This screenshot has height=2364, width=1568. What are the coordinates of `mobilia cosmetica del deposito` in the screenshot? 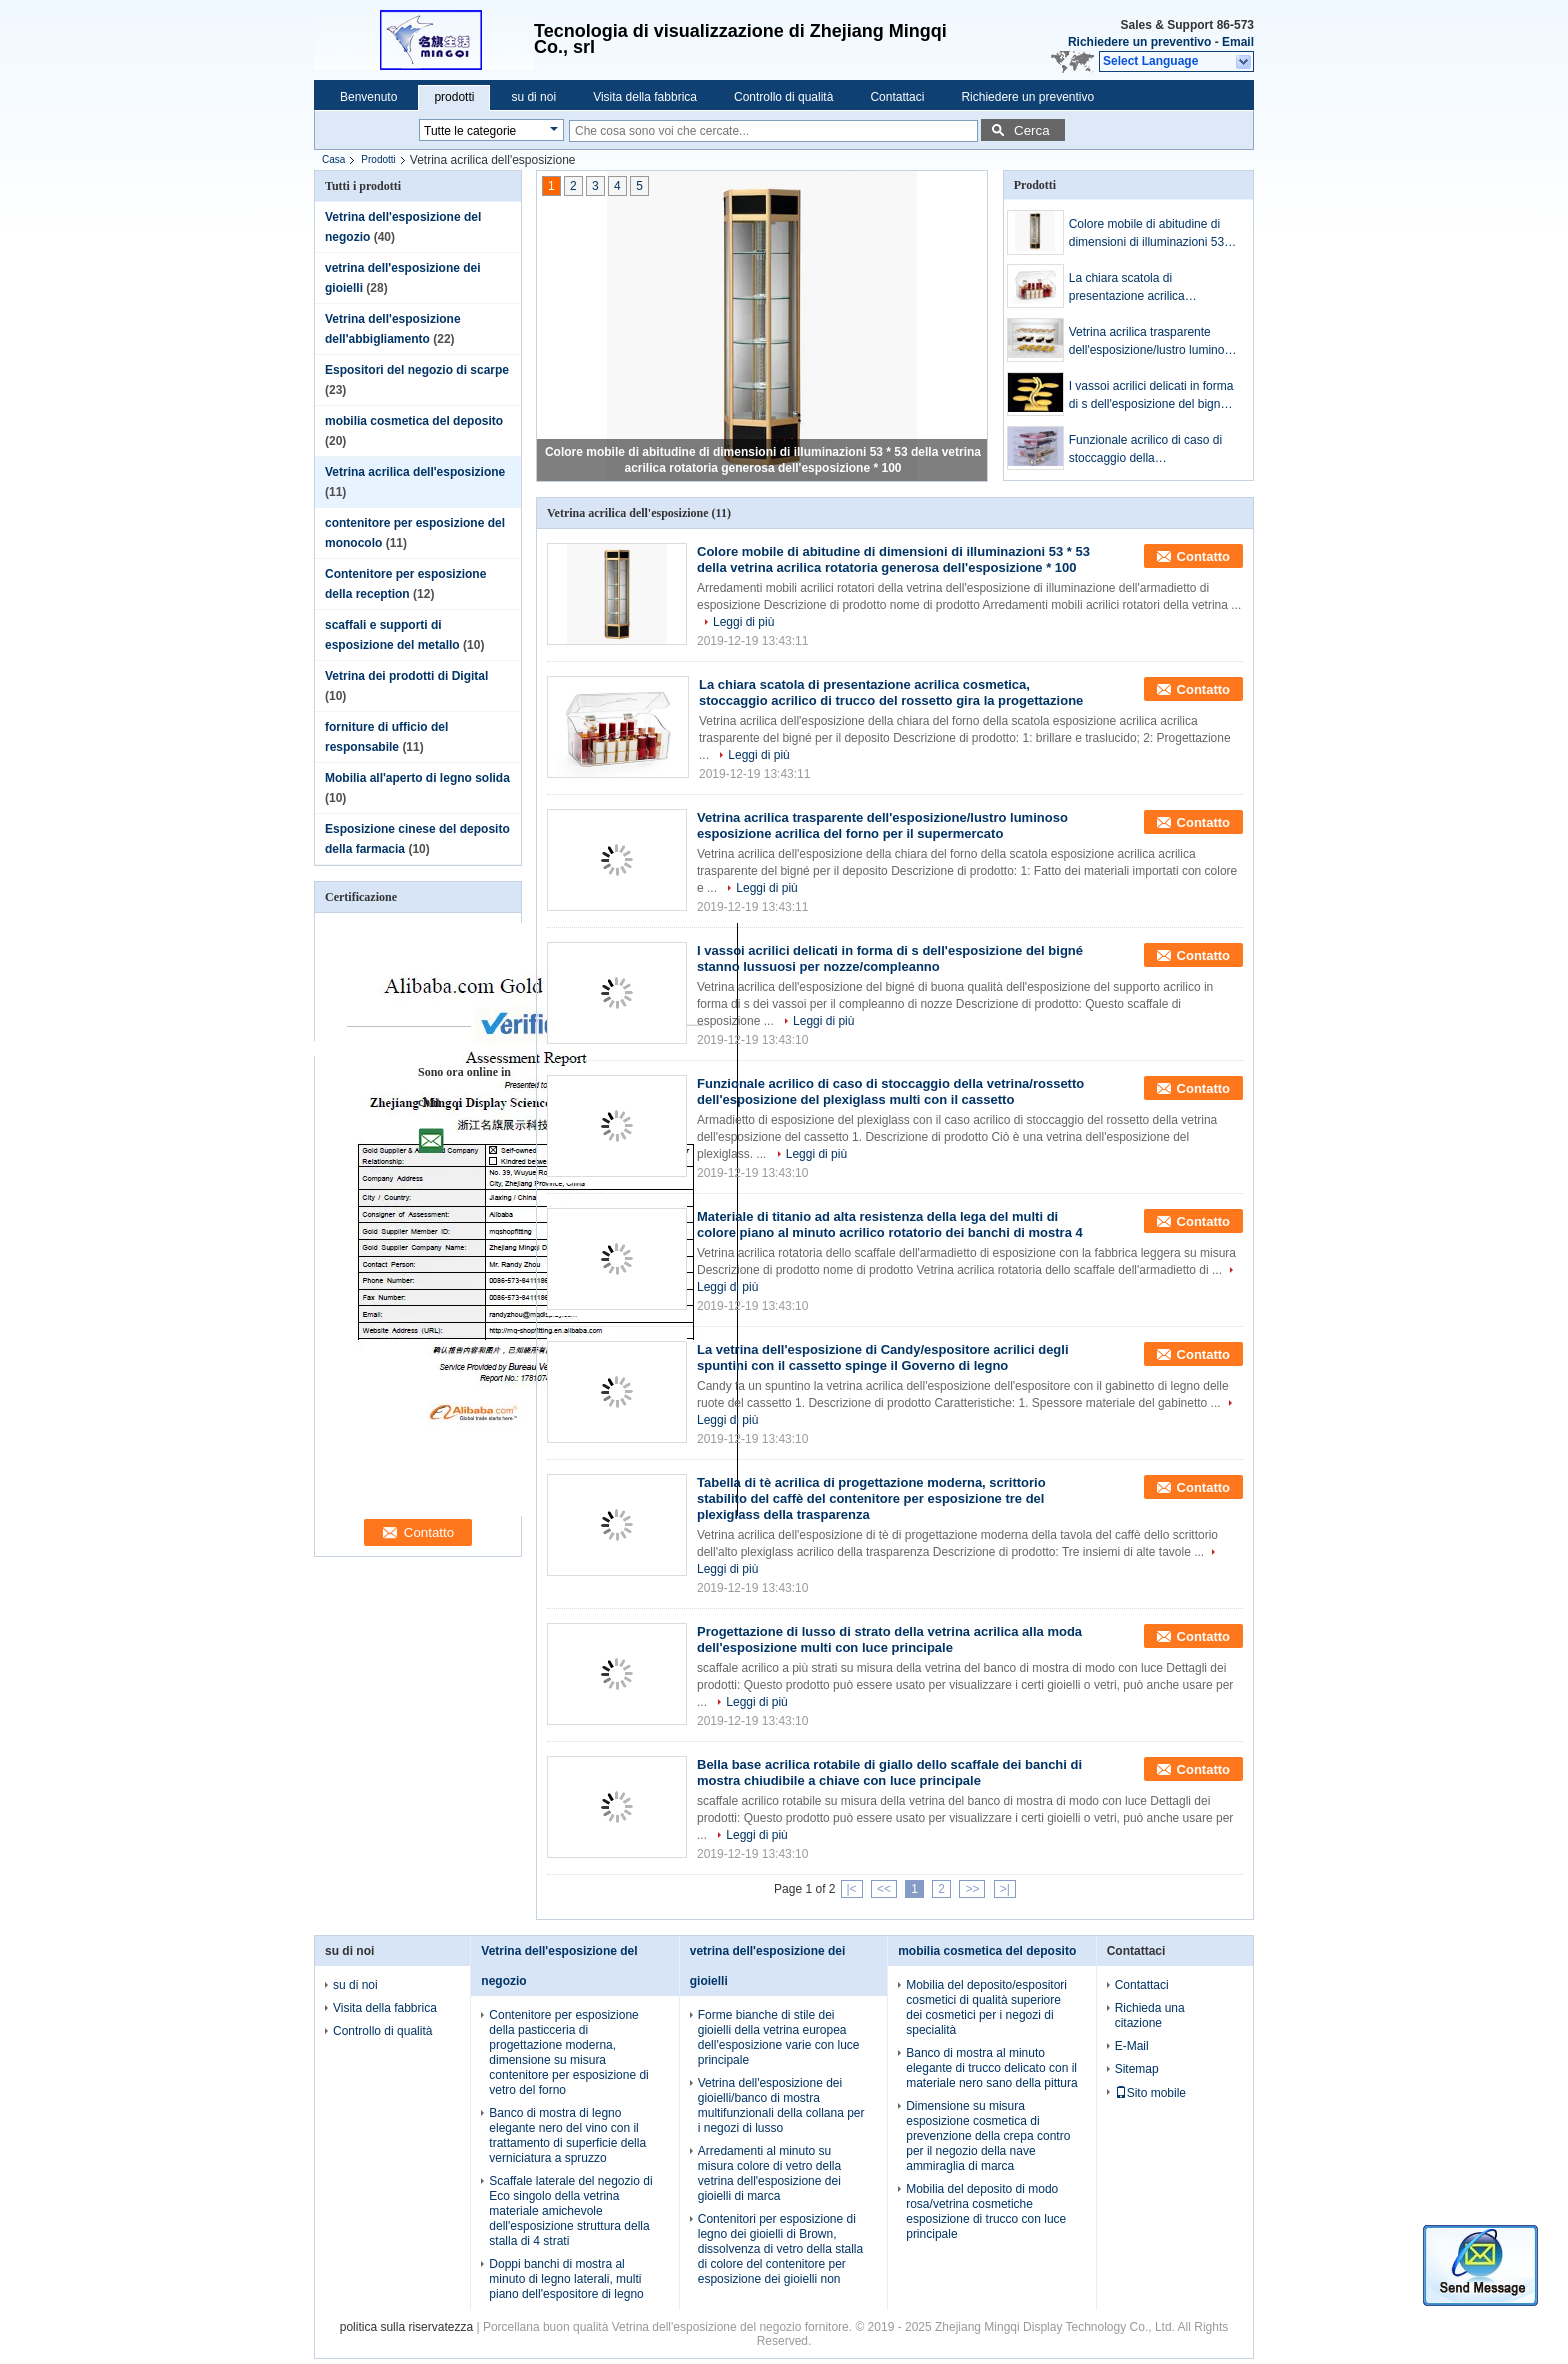 It's located at (414, 421).